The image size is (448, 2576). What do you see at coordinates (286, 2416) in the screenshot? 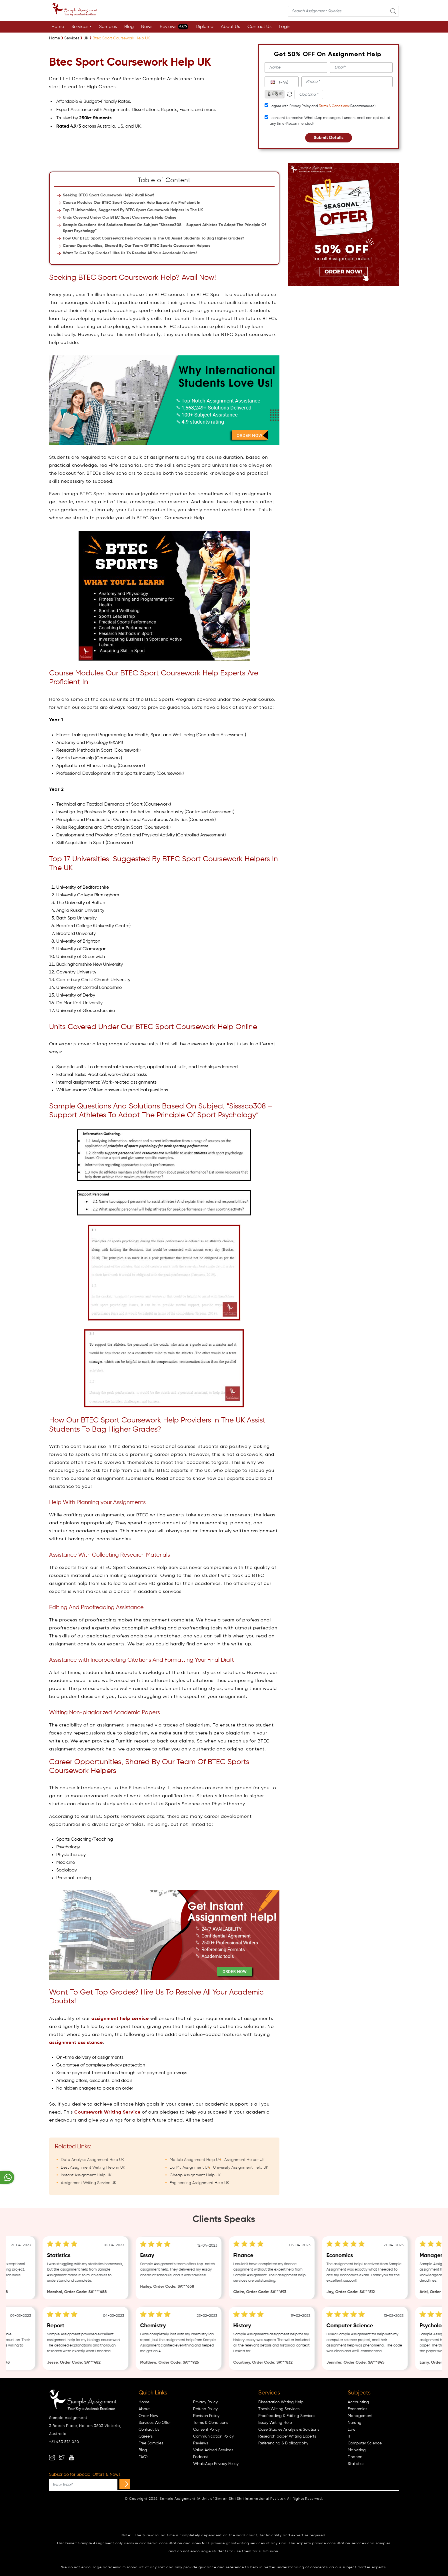
I see `Proofreading & Editing Services` at bounding box center [286, 2416].